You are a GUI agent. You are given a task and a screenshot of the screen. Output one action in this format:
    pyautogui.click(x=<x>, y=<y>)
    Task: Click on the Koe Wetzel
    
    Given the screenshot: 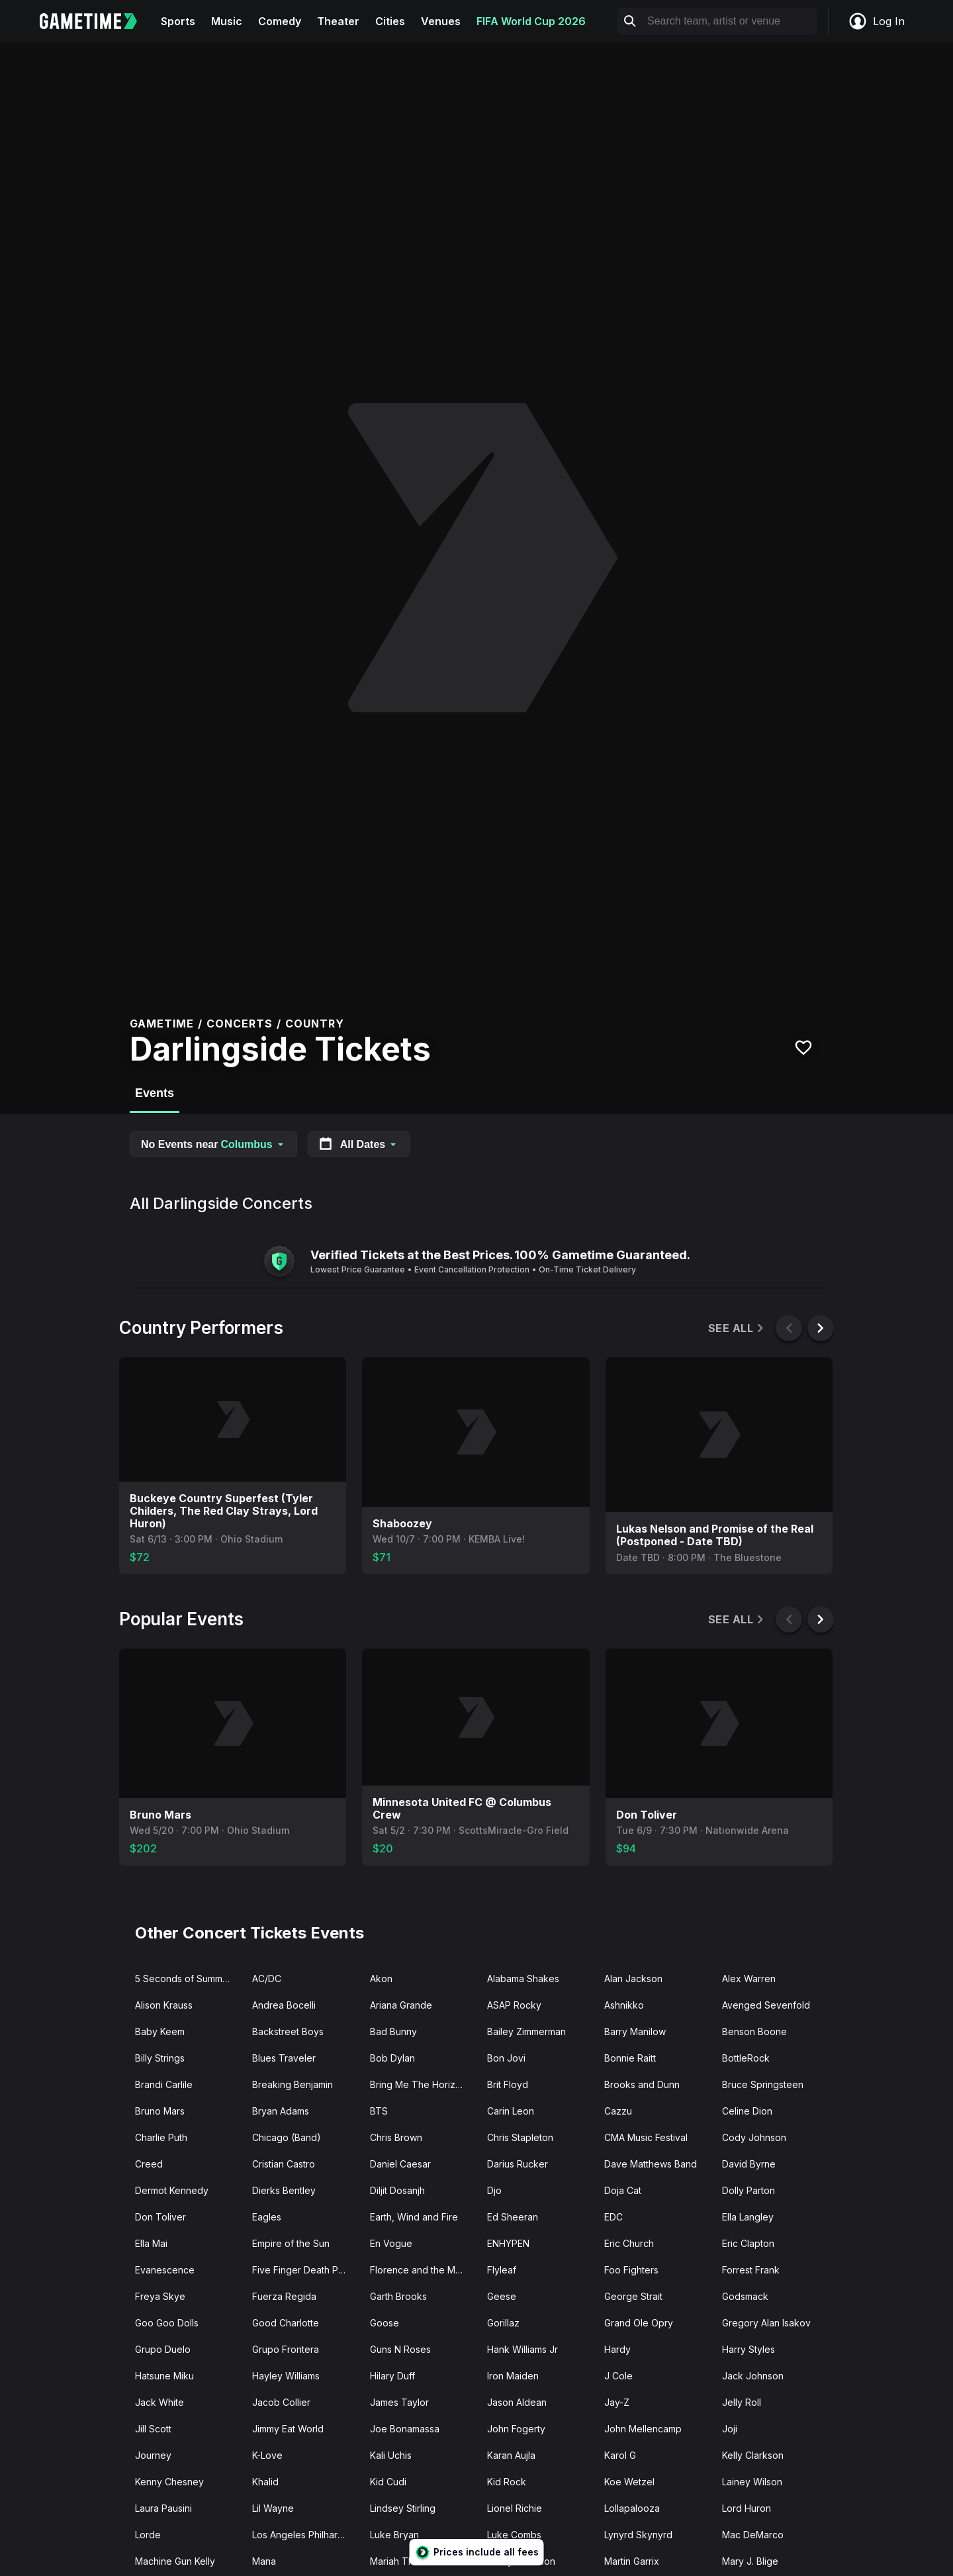 What is the action you would take?
    pyautogui.click(x=629, y=2481)
    